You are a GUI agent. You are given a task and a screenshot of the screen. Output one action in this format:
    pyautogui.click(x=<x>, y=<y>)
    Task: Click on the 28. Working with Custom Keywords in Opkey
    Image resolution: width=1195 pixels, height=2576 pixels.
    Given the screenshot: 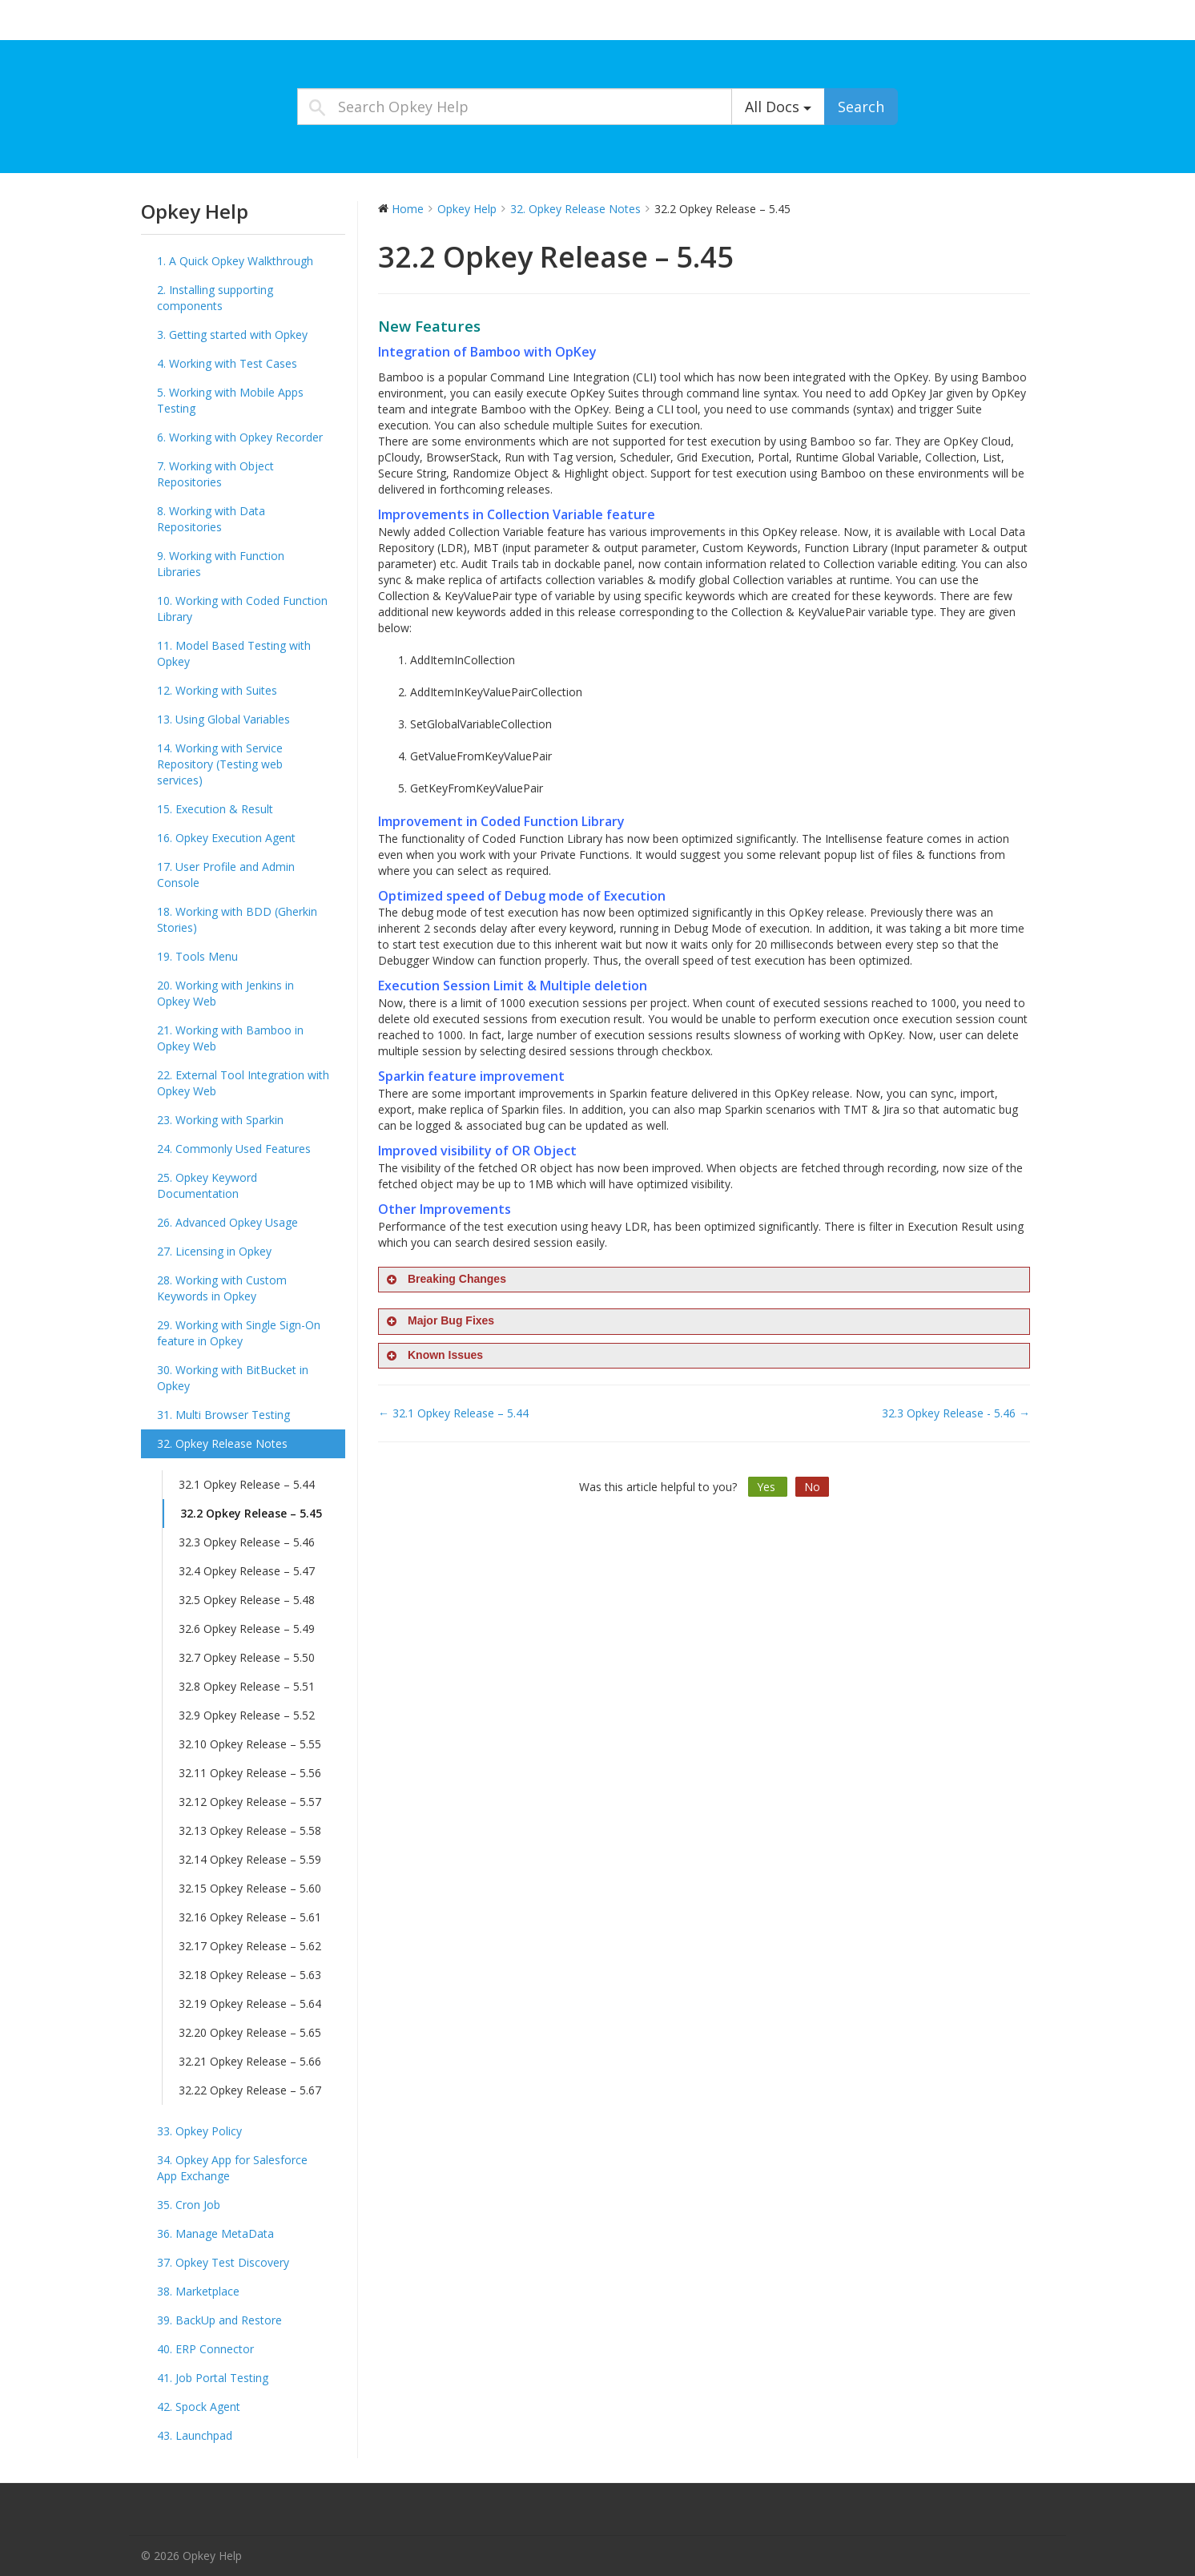 What is the action you would take?
    pyautogui.click(x=222, y=1288)
    